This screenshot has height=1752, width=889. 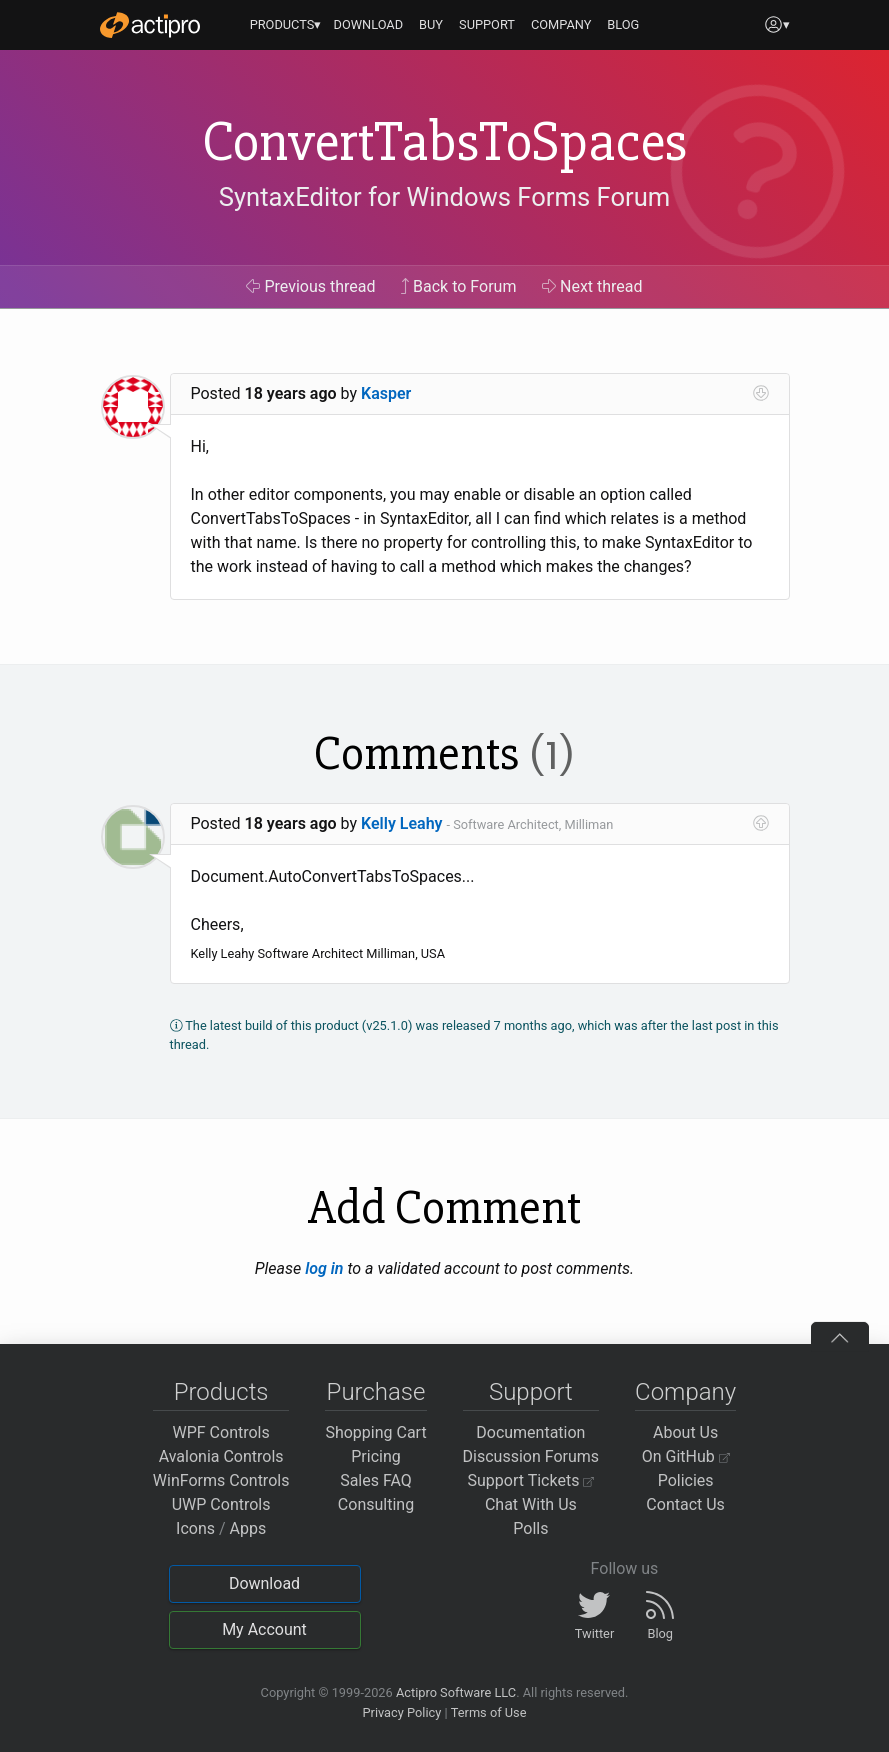 What do you see at coordinates (286, 24) in the screenshot?
I see `PRODUCTS▾` at bounding box center [286, 24].